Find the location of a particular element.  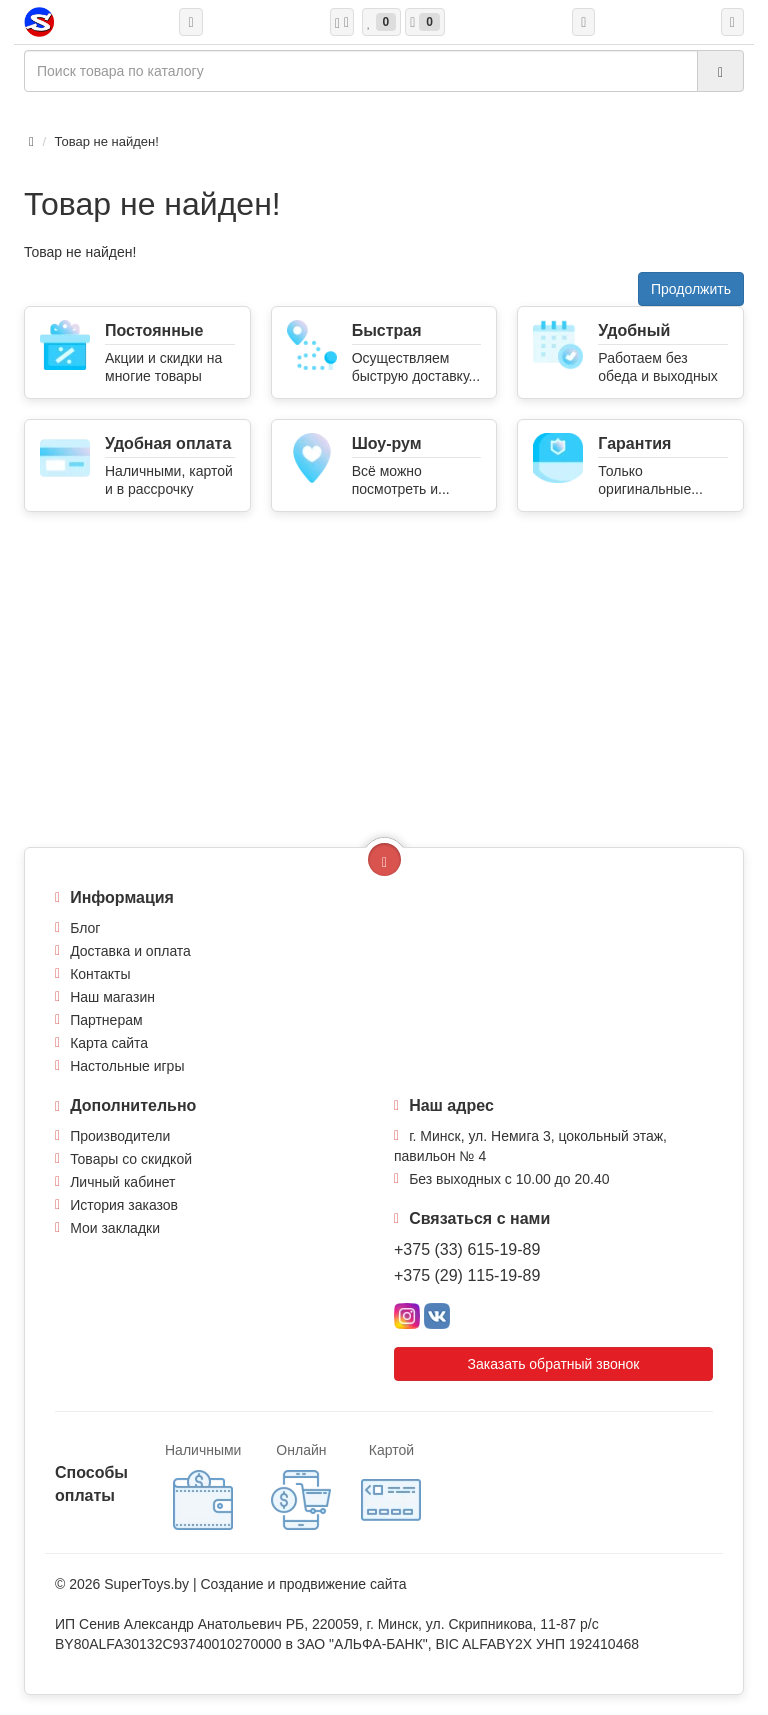

Товары со скидкой is located at coordinates (131, 1159).